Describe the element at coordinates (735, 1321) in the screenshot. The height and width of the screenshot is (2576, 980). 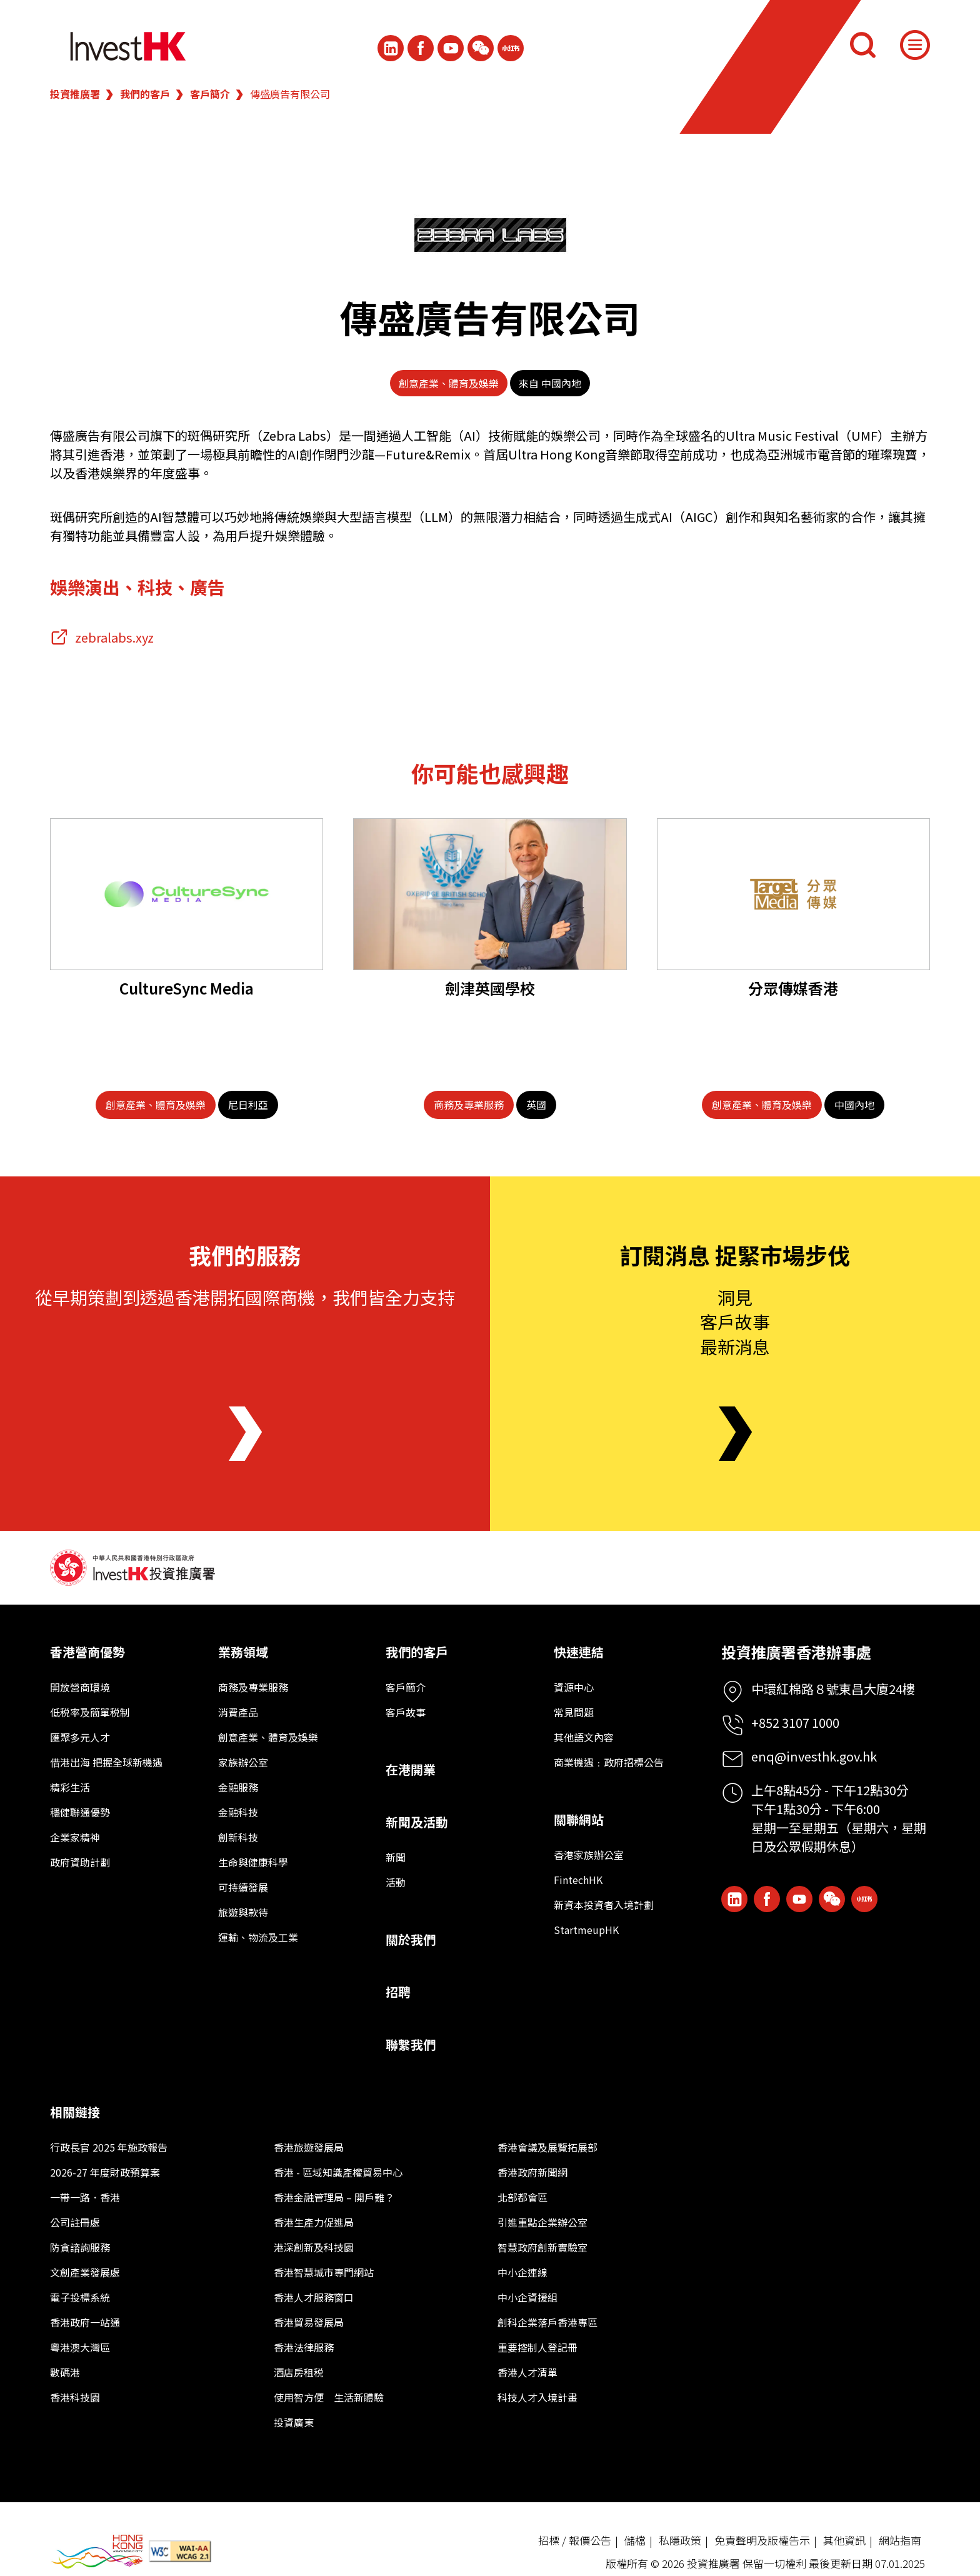
I see `洞見客戶故事最新消息 [Newsletter]` at that location.